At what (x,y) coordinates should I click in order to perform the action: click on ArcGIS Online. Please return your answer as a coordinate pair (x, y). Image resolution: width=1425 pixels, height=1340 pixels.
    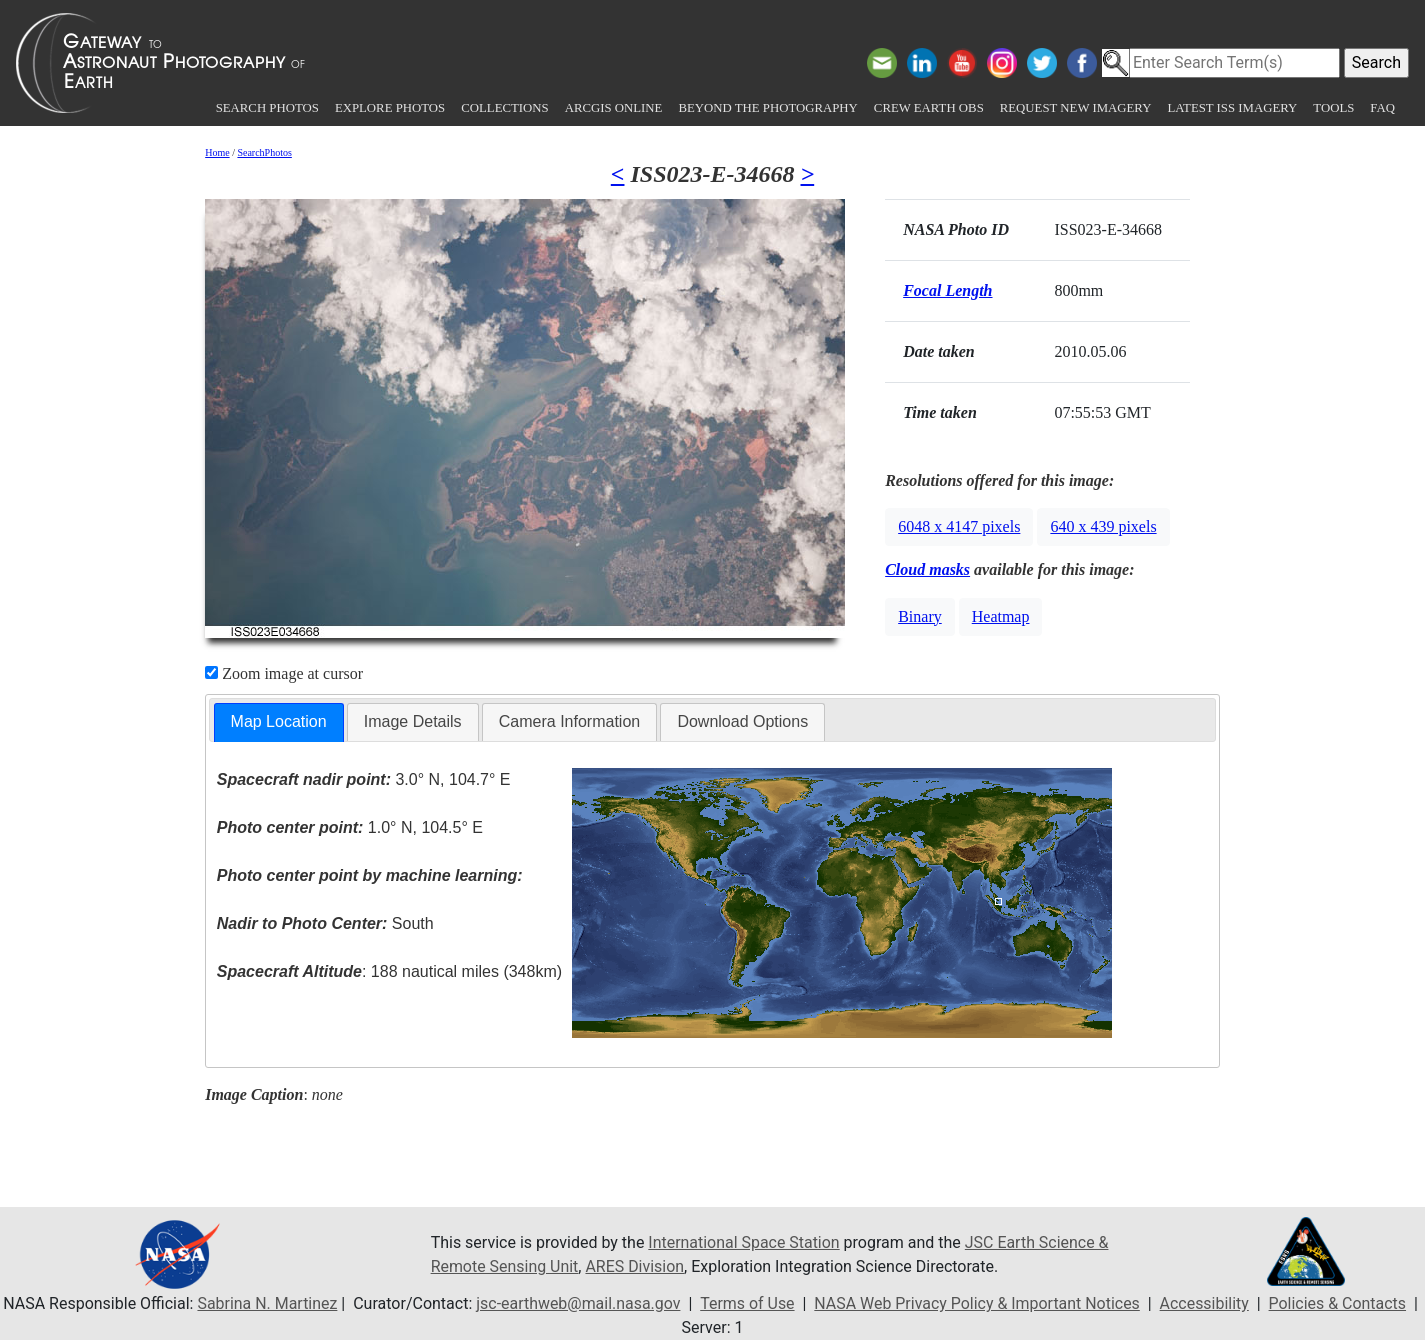
    Looking at the image, I should click on (614, 108).